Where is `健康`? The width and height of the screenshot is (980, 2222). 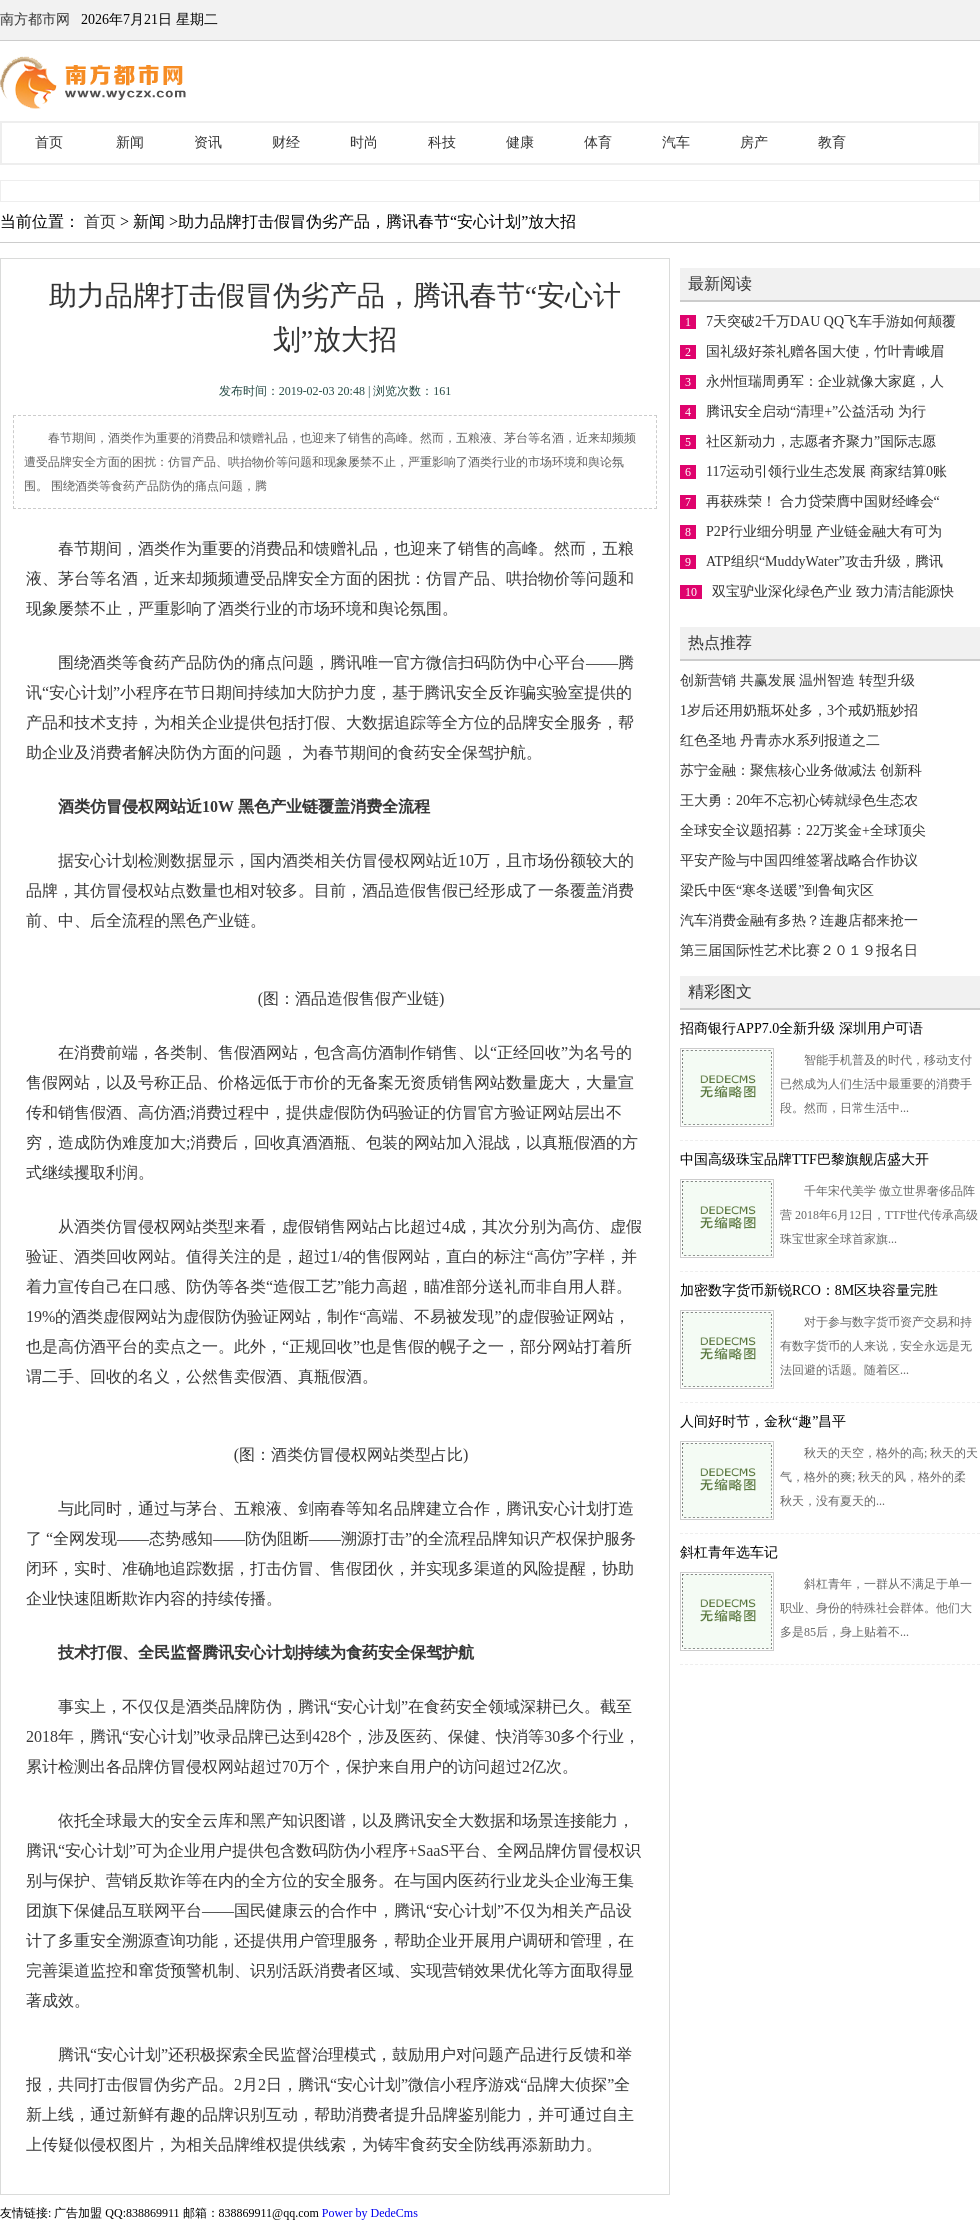
健康 is located at coordinates (520, 142).